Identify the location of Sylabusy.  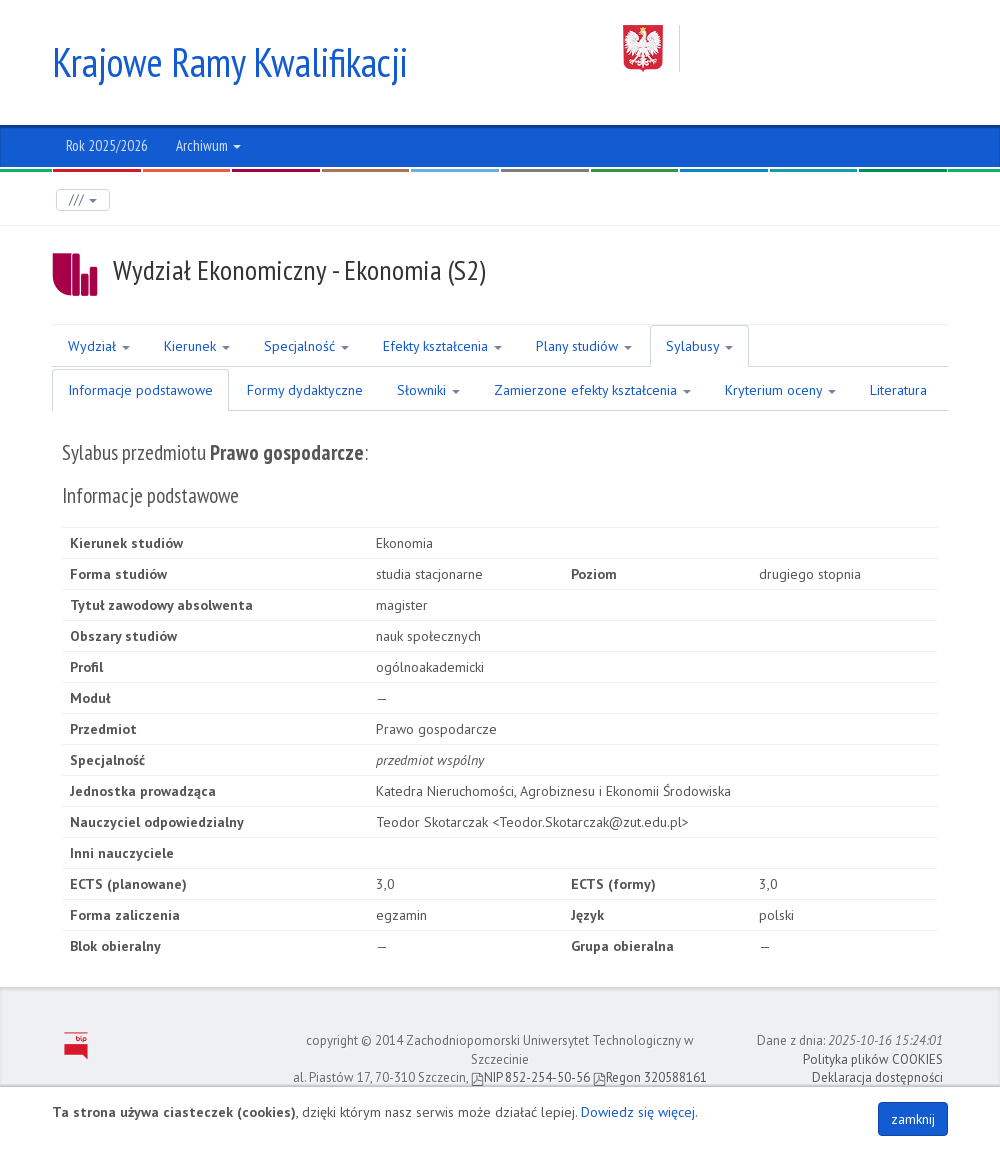
(699, 346).